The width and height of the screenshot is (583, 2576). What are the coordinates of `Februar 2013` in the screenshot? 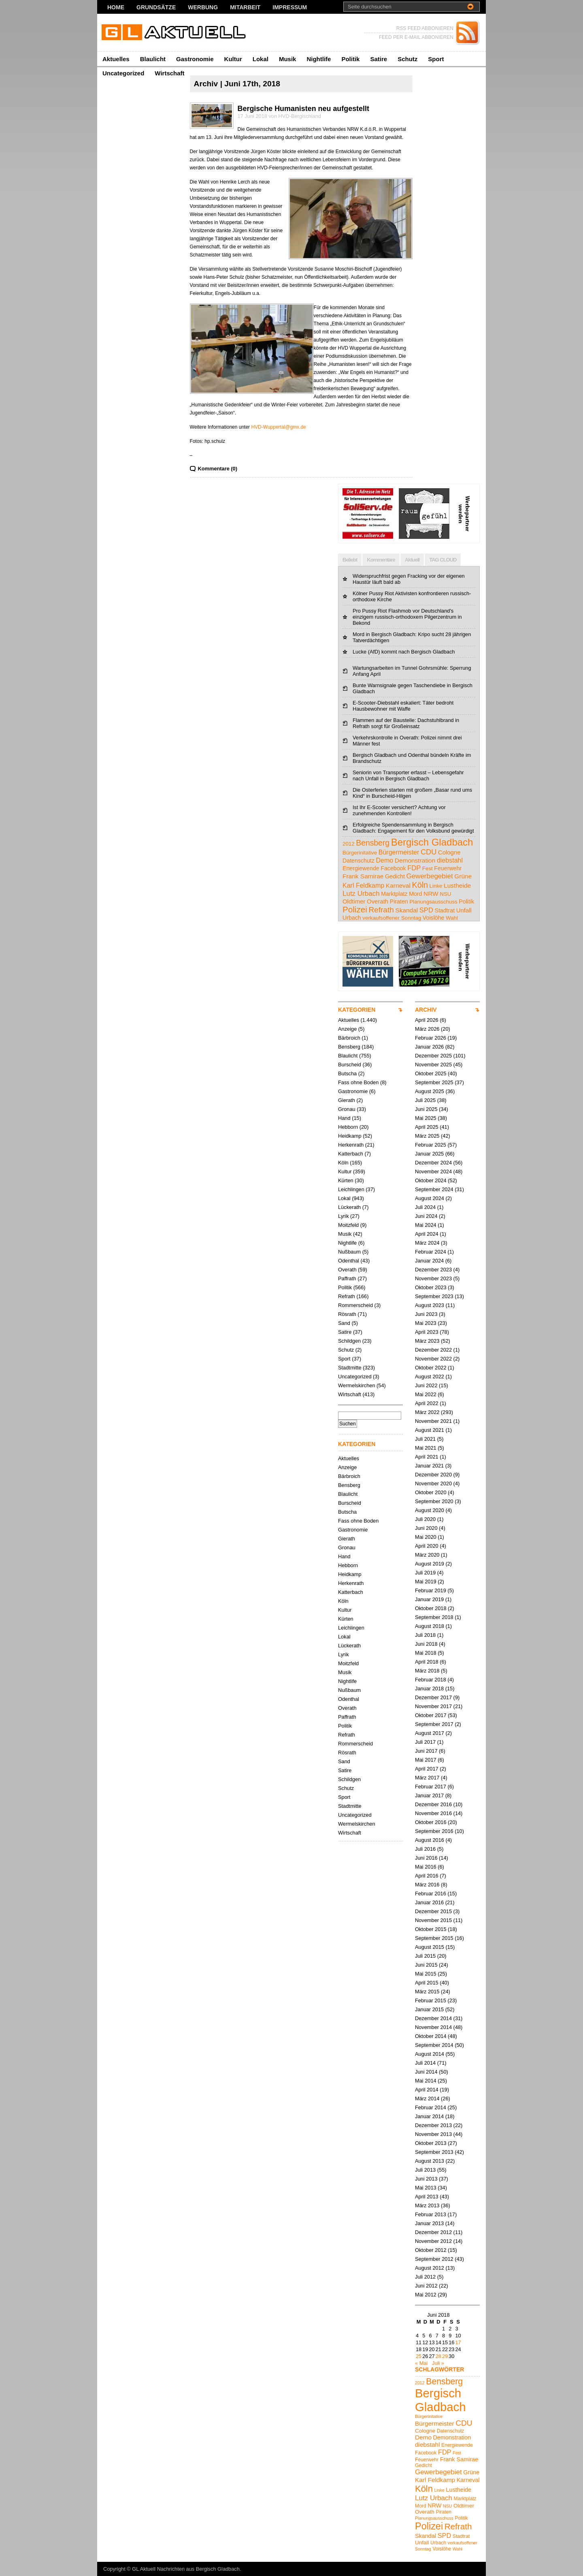 It's located at (430, 2214).